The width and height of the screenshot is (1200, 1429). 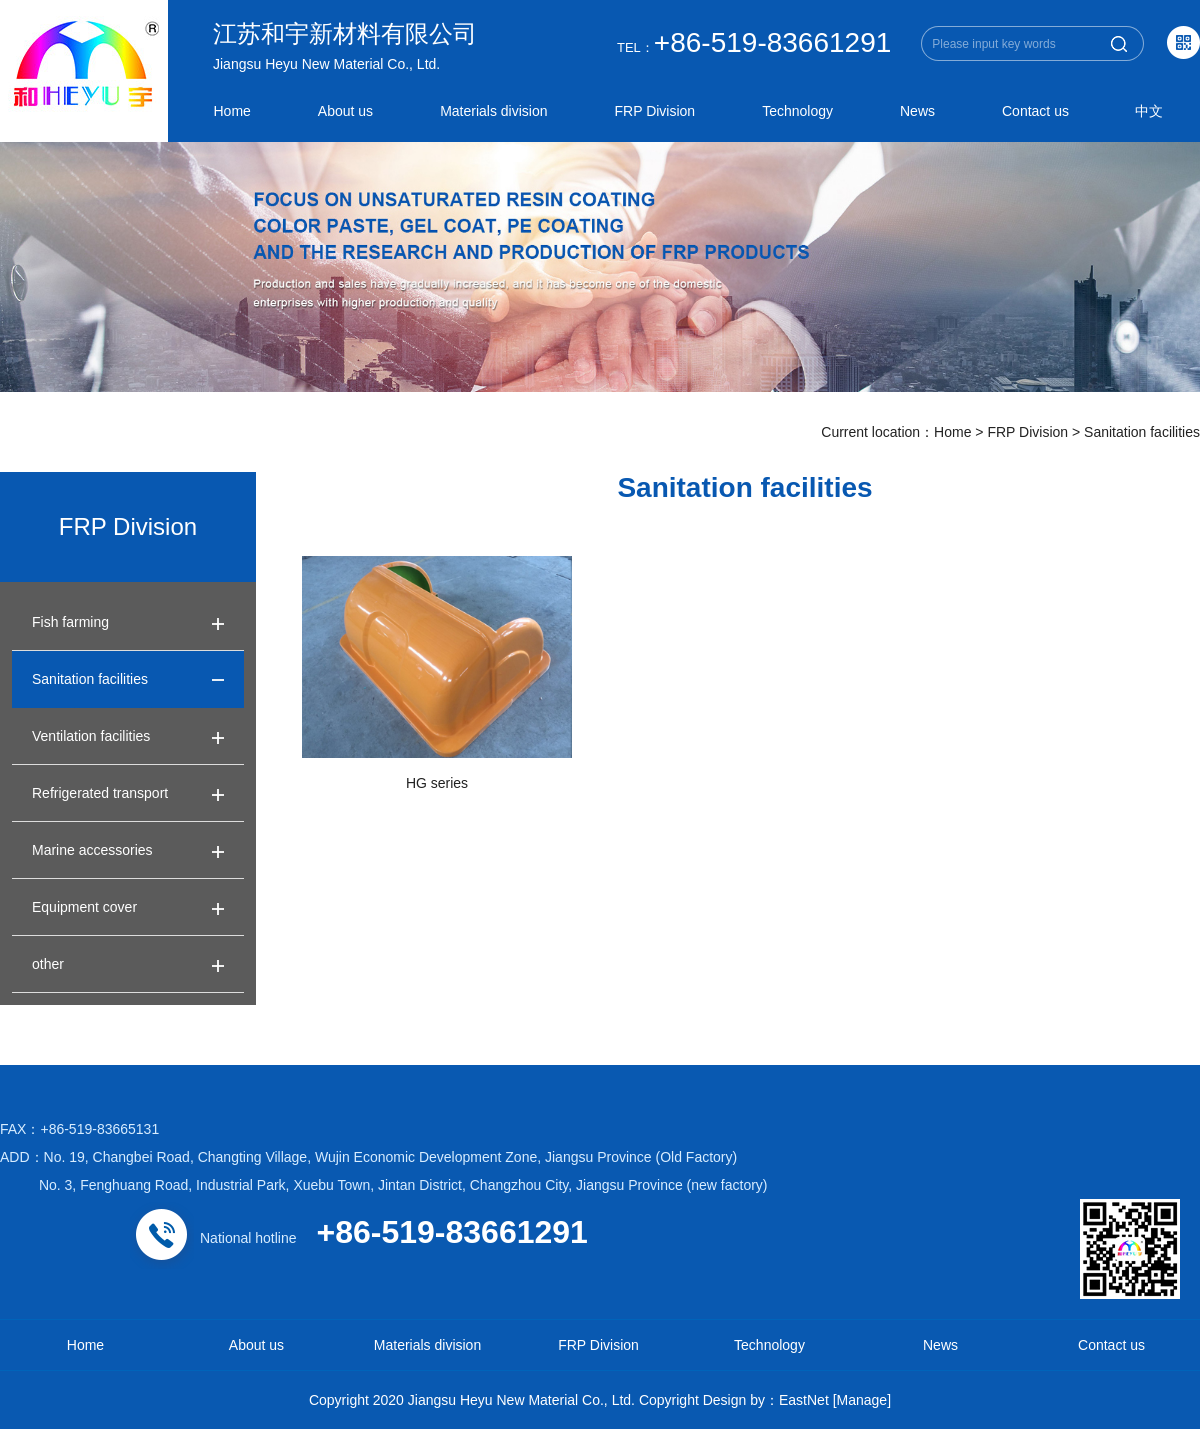 What do you see at coordinates (1035, 111) in the screenshot?
I see `Contact us` at bounding box center [1035, 111].